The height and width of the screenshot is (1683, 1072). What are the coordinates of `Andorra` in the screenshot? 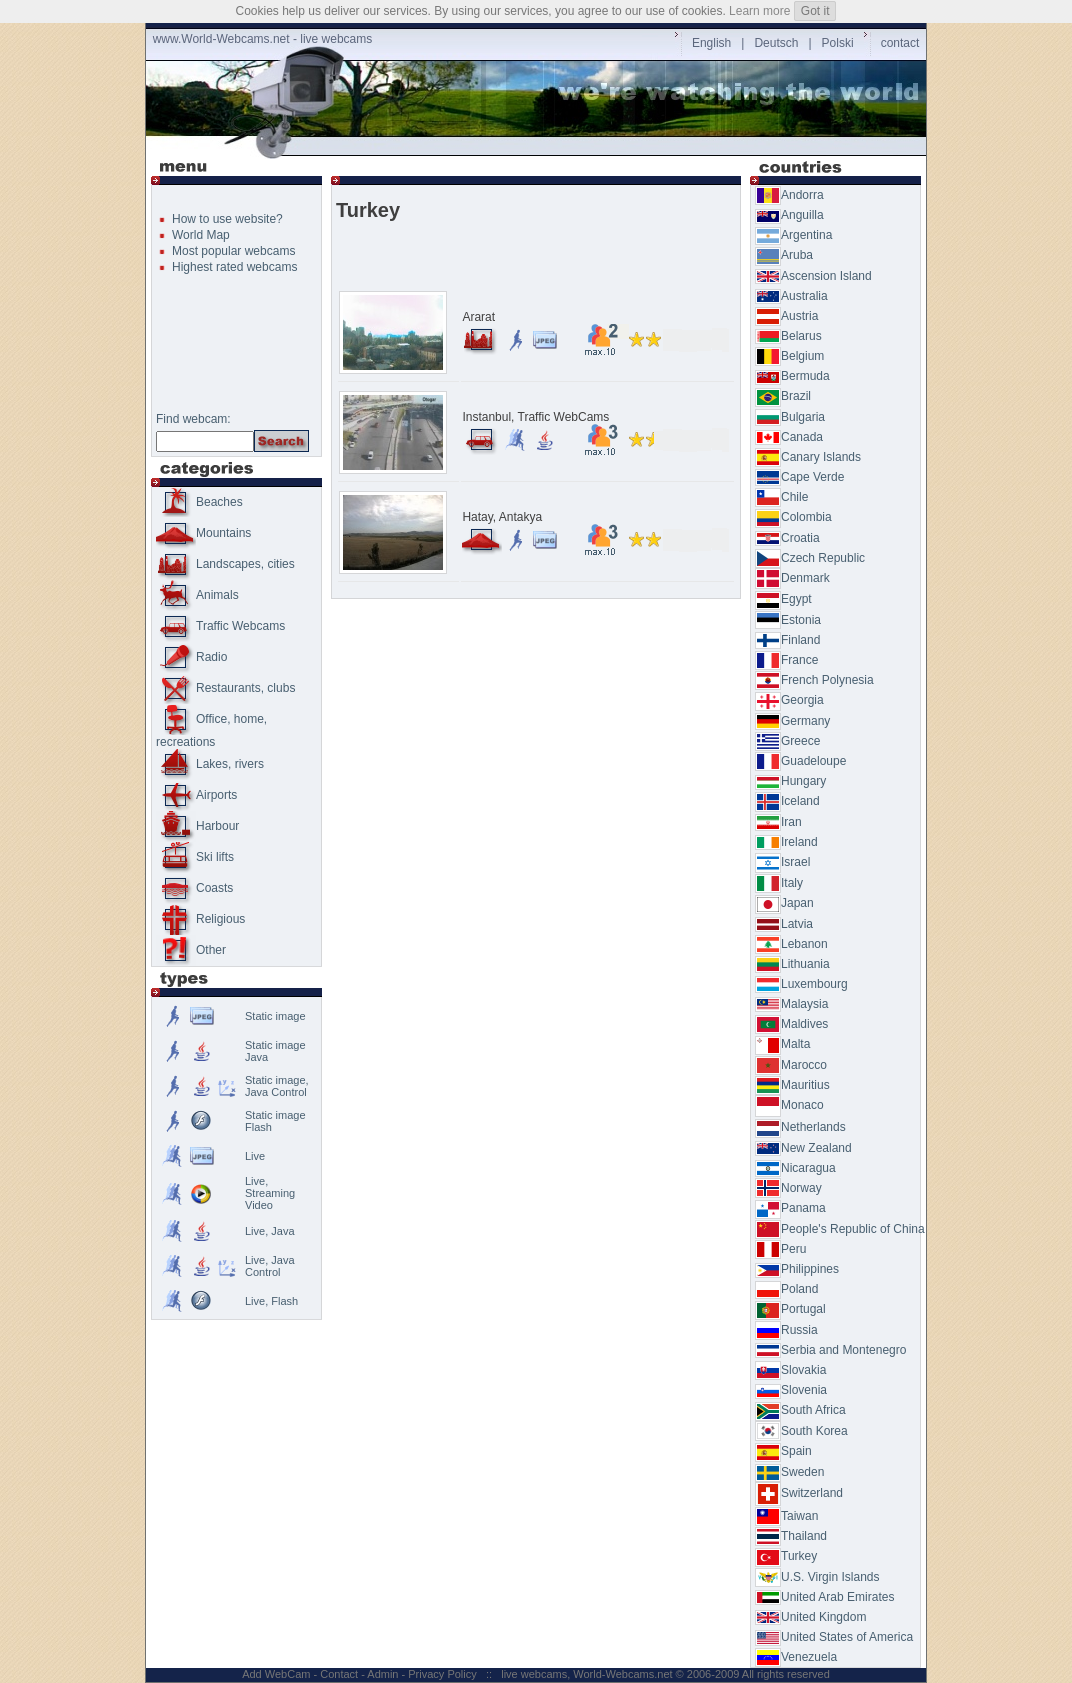 It's located at (789, 195).